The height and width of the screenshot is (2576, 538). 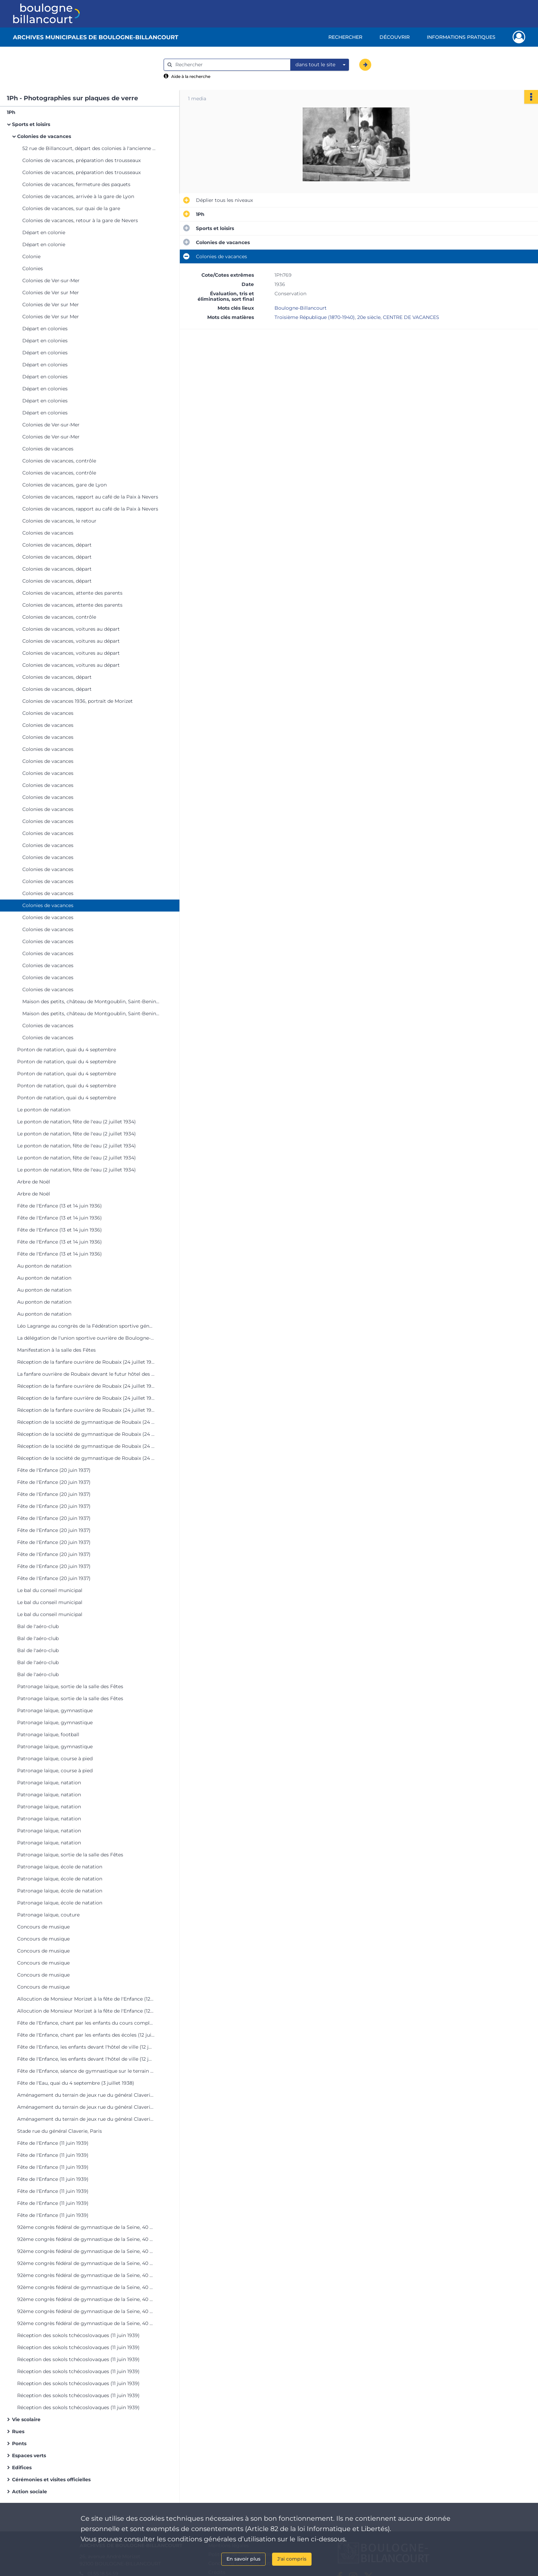 What do you see at coordinates (64, 485) in the screenshot?
I see `Colonies de vacances, gare de Lyon` at bounding box center [64, 485].